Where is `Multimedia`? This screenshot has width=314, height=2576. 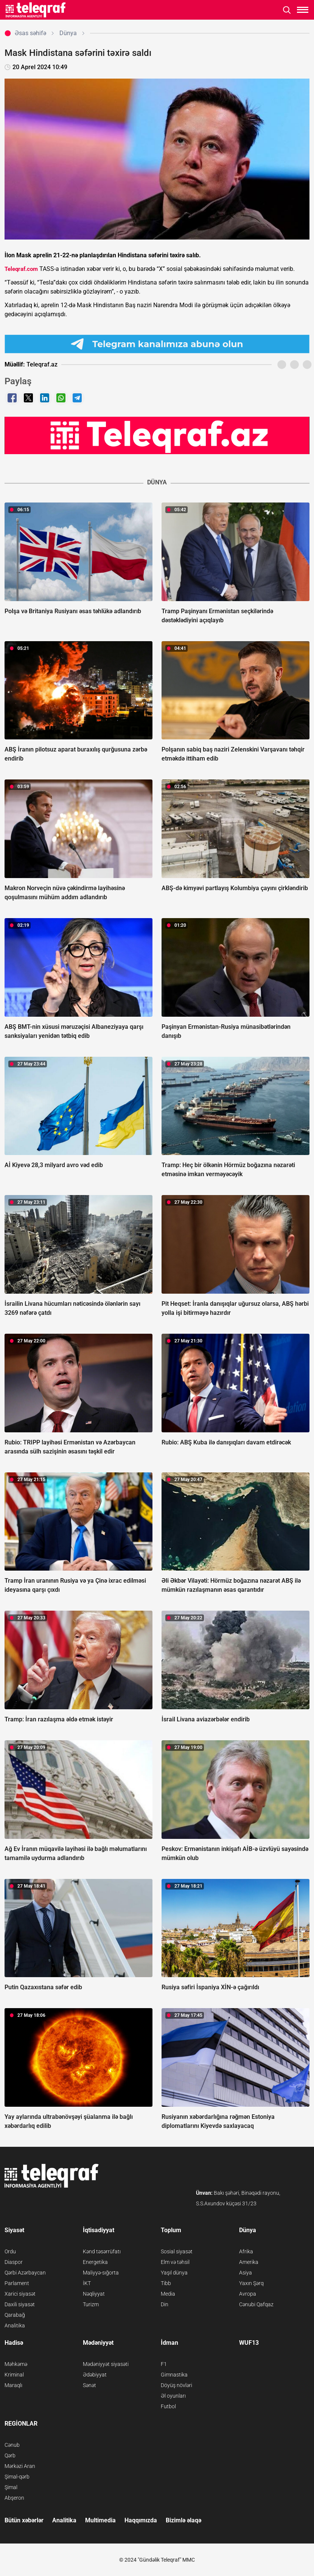 Multimedia is located at coordinates (100, 2520).